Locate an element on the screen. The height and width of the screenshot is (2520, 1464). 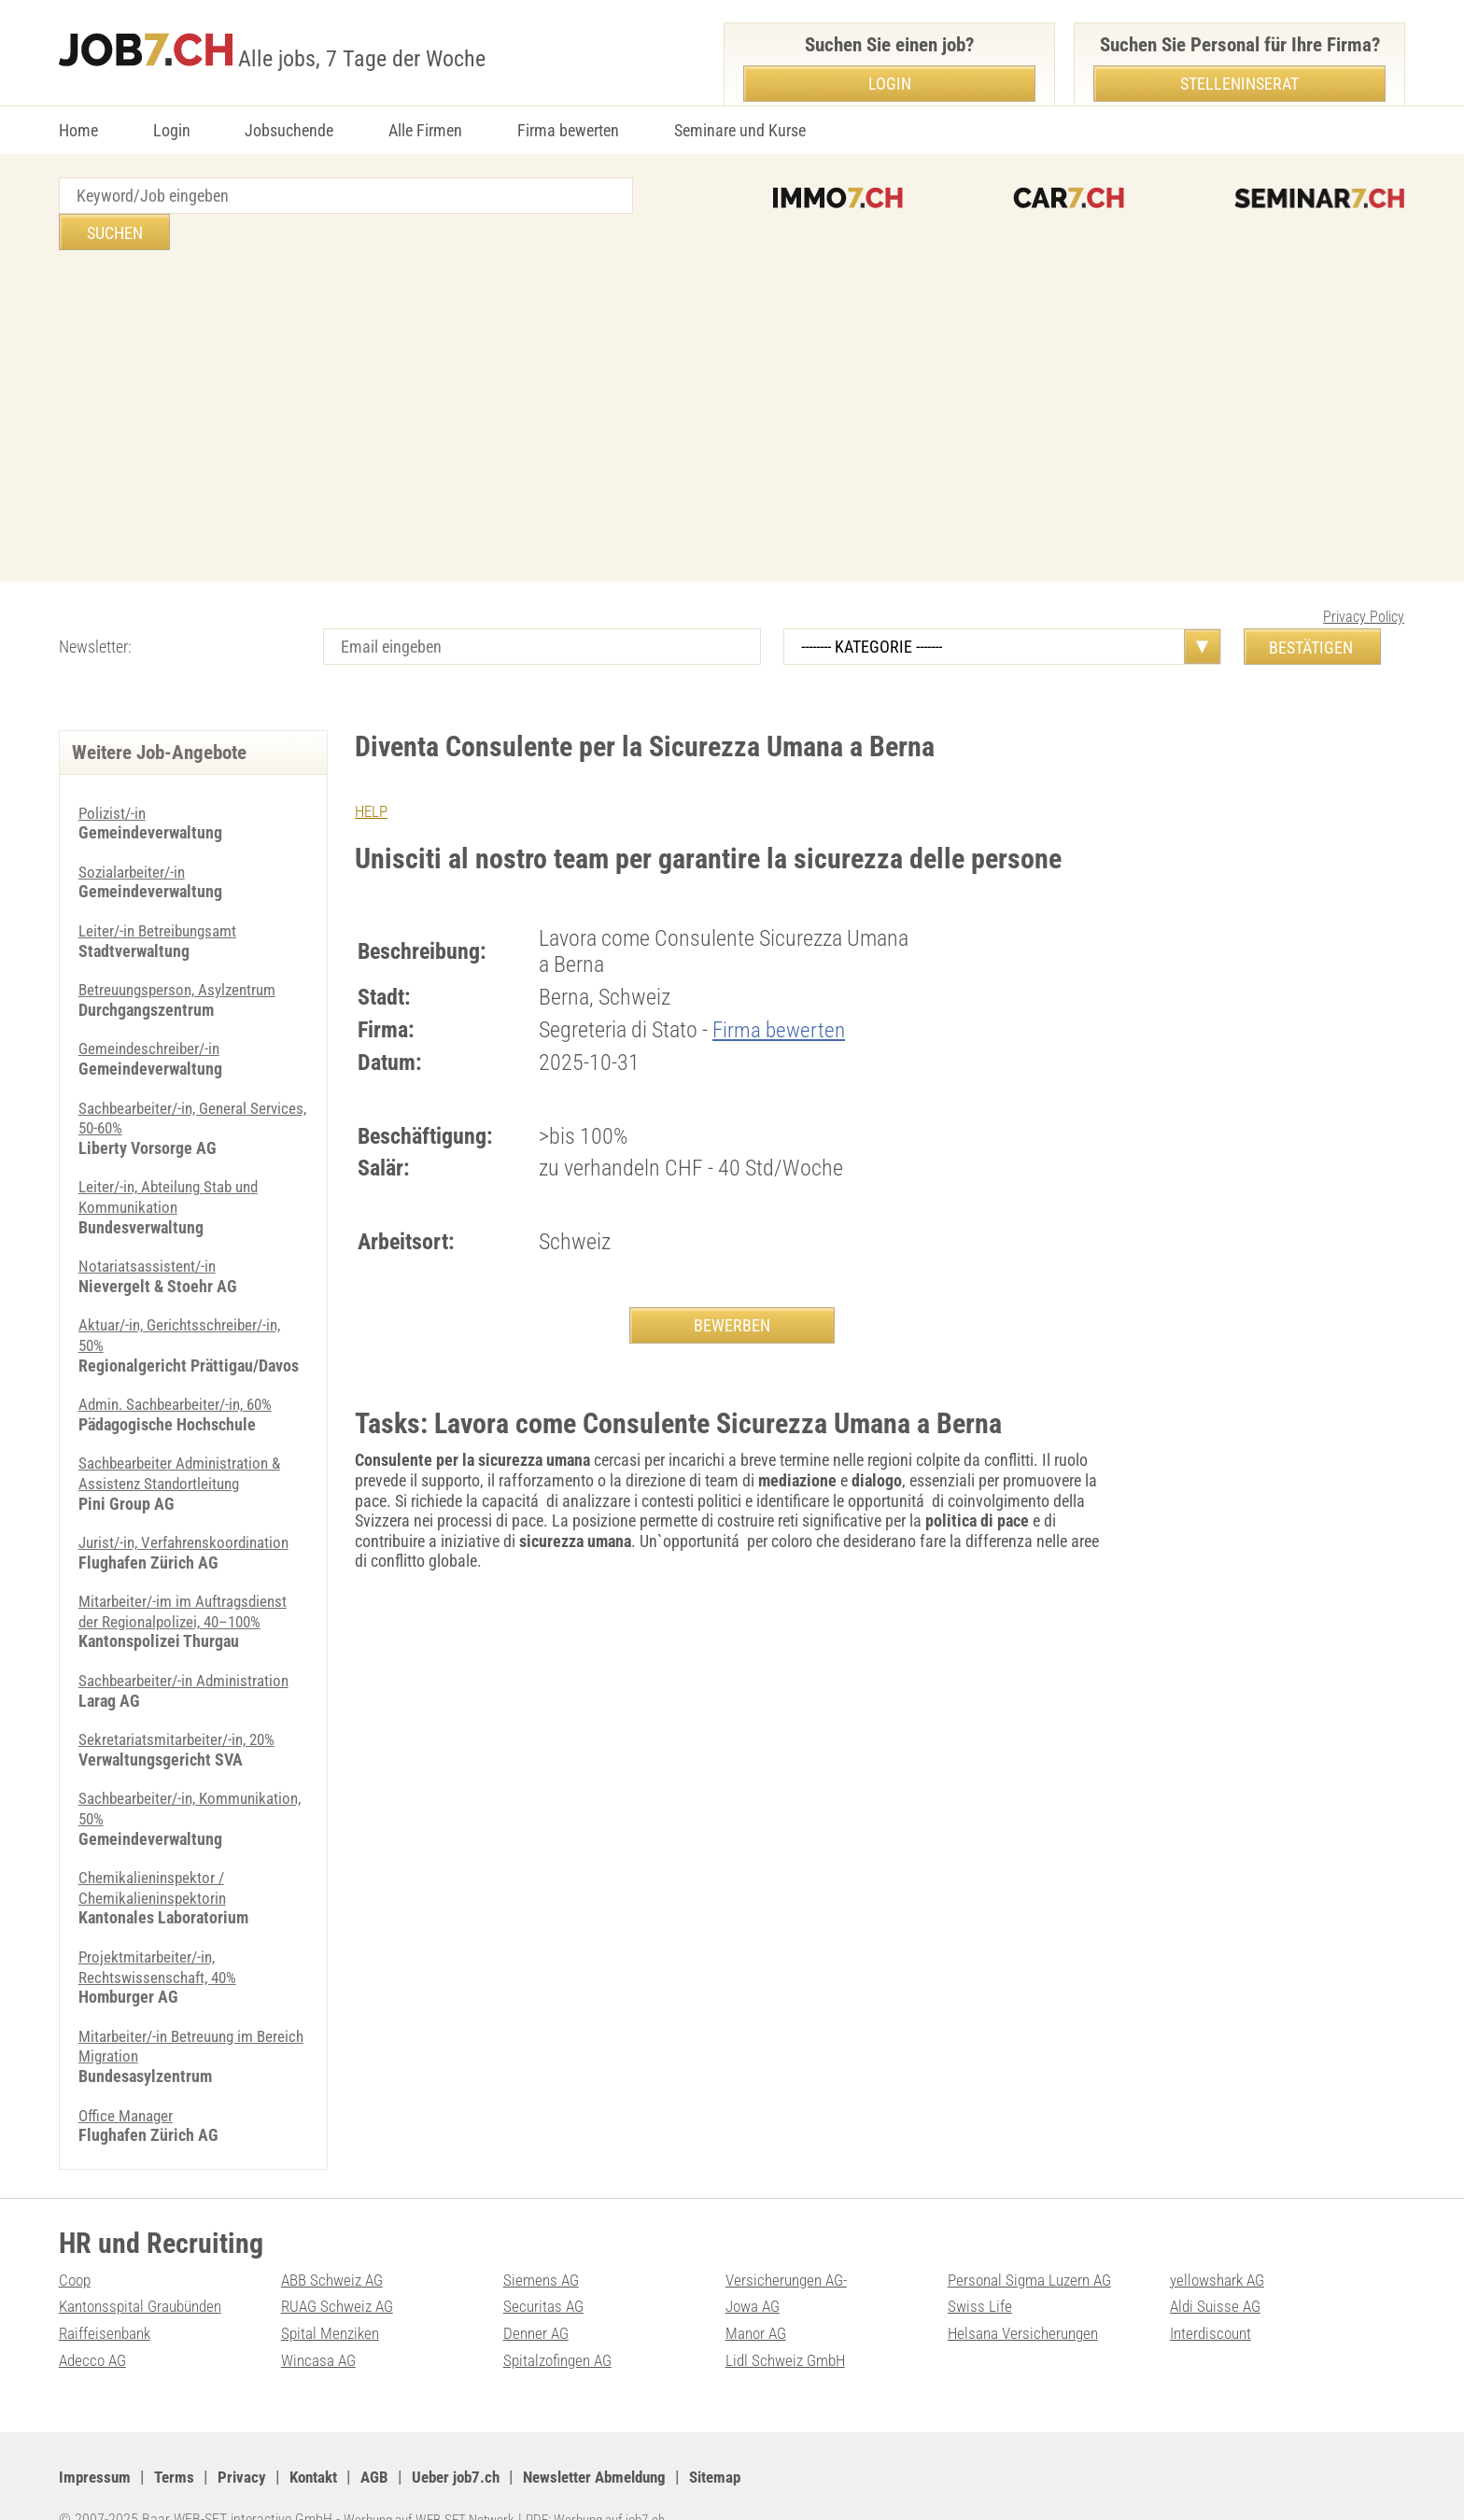
Sachbearbeiter/-in, Kommunikation, 50% is located at coordinates (148, 1772).